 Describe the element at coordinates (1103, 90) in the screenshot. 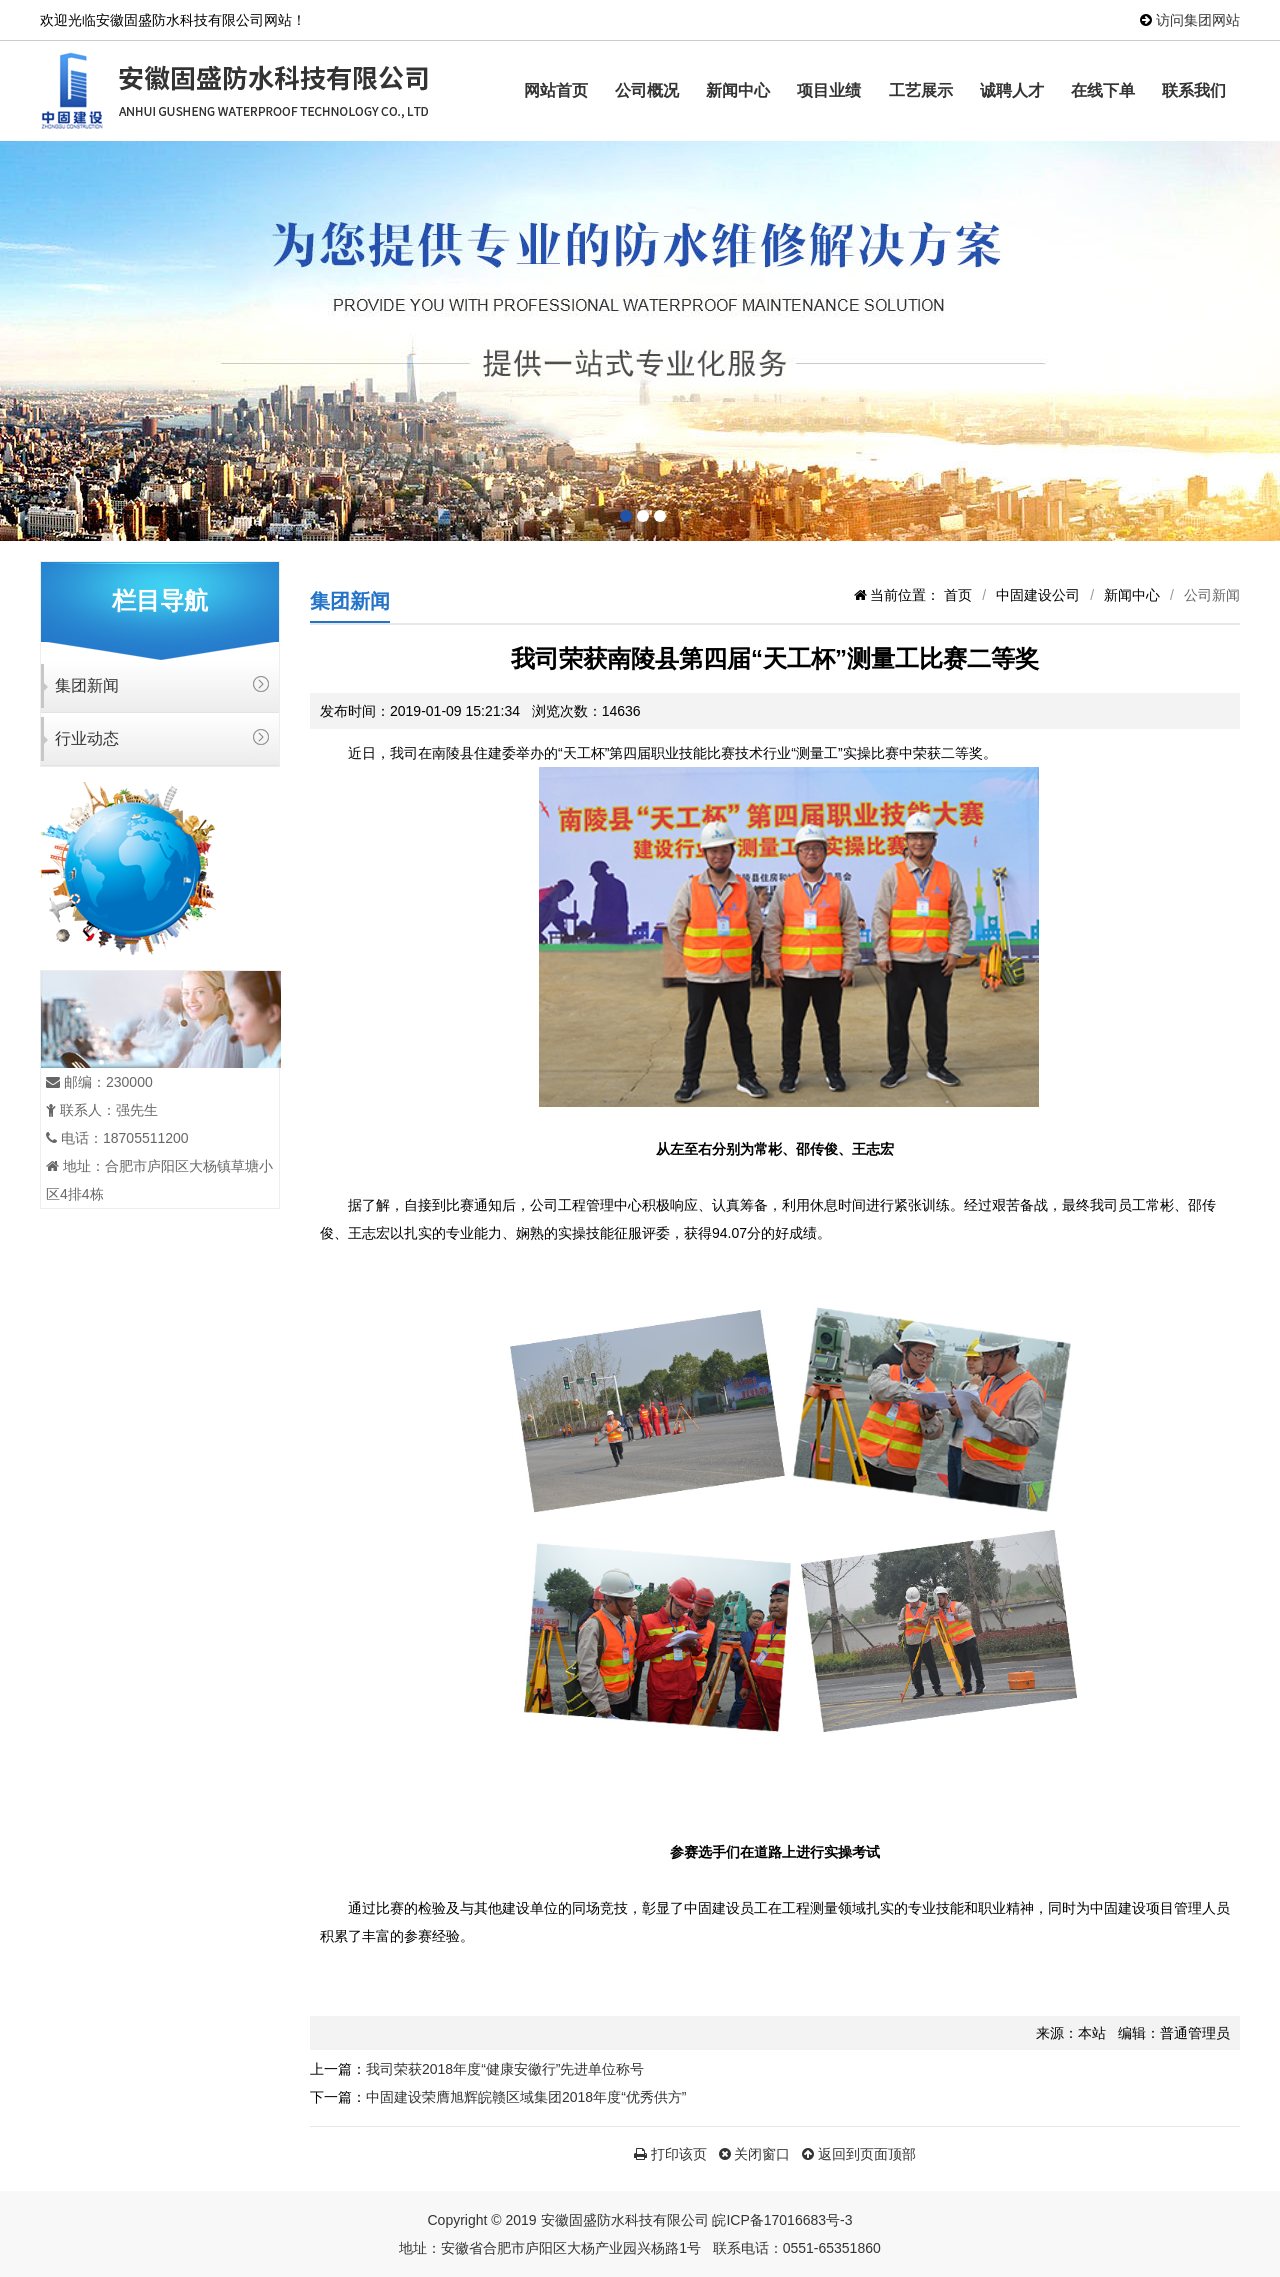

I see `在线下单` at that location.